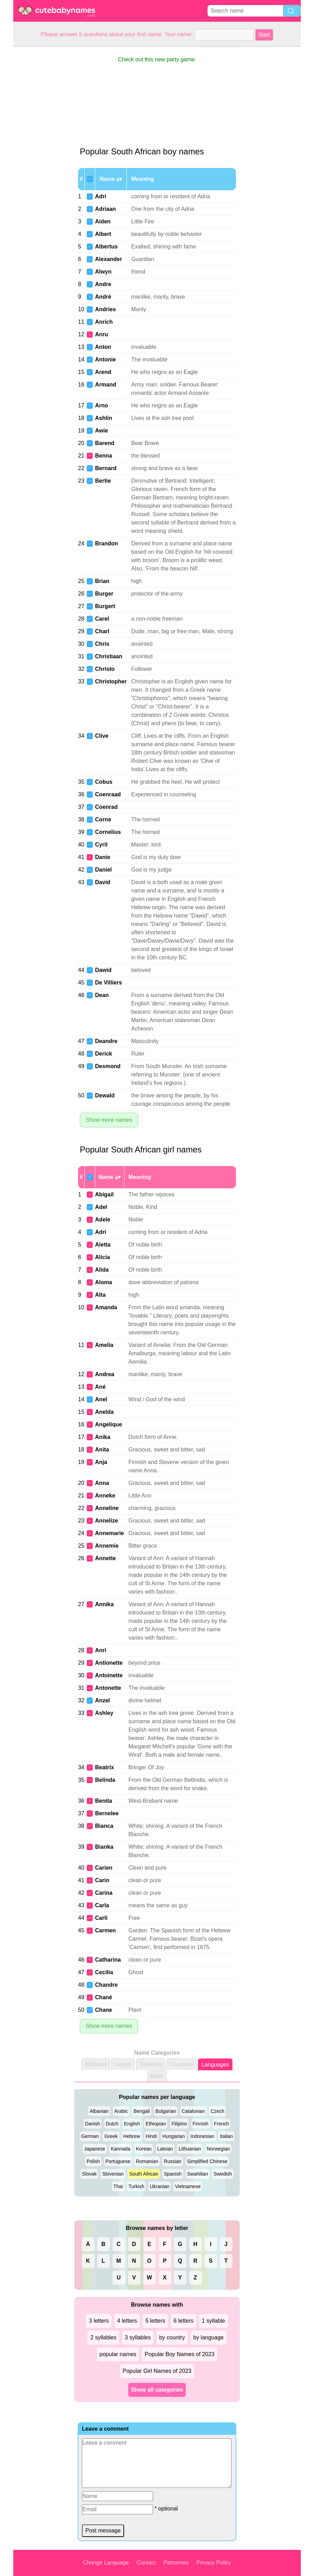  What do you see at coordinates (105, 309) in the screenshot?
I see `Andries` at bounding box center [105, 309].